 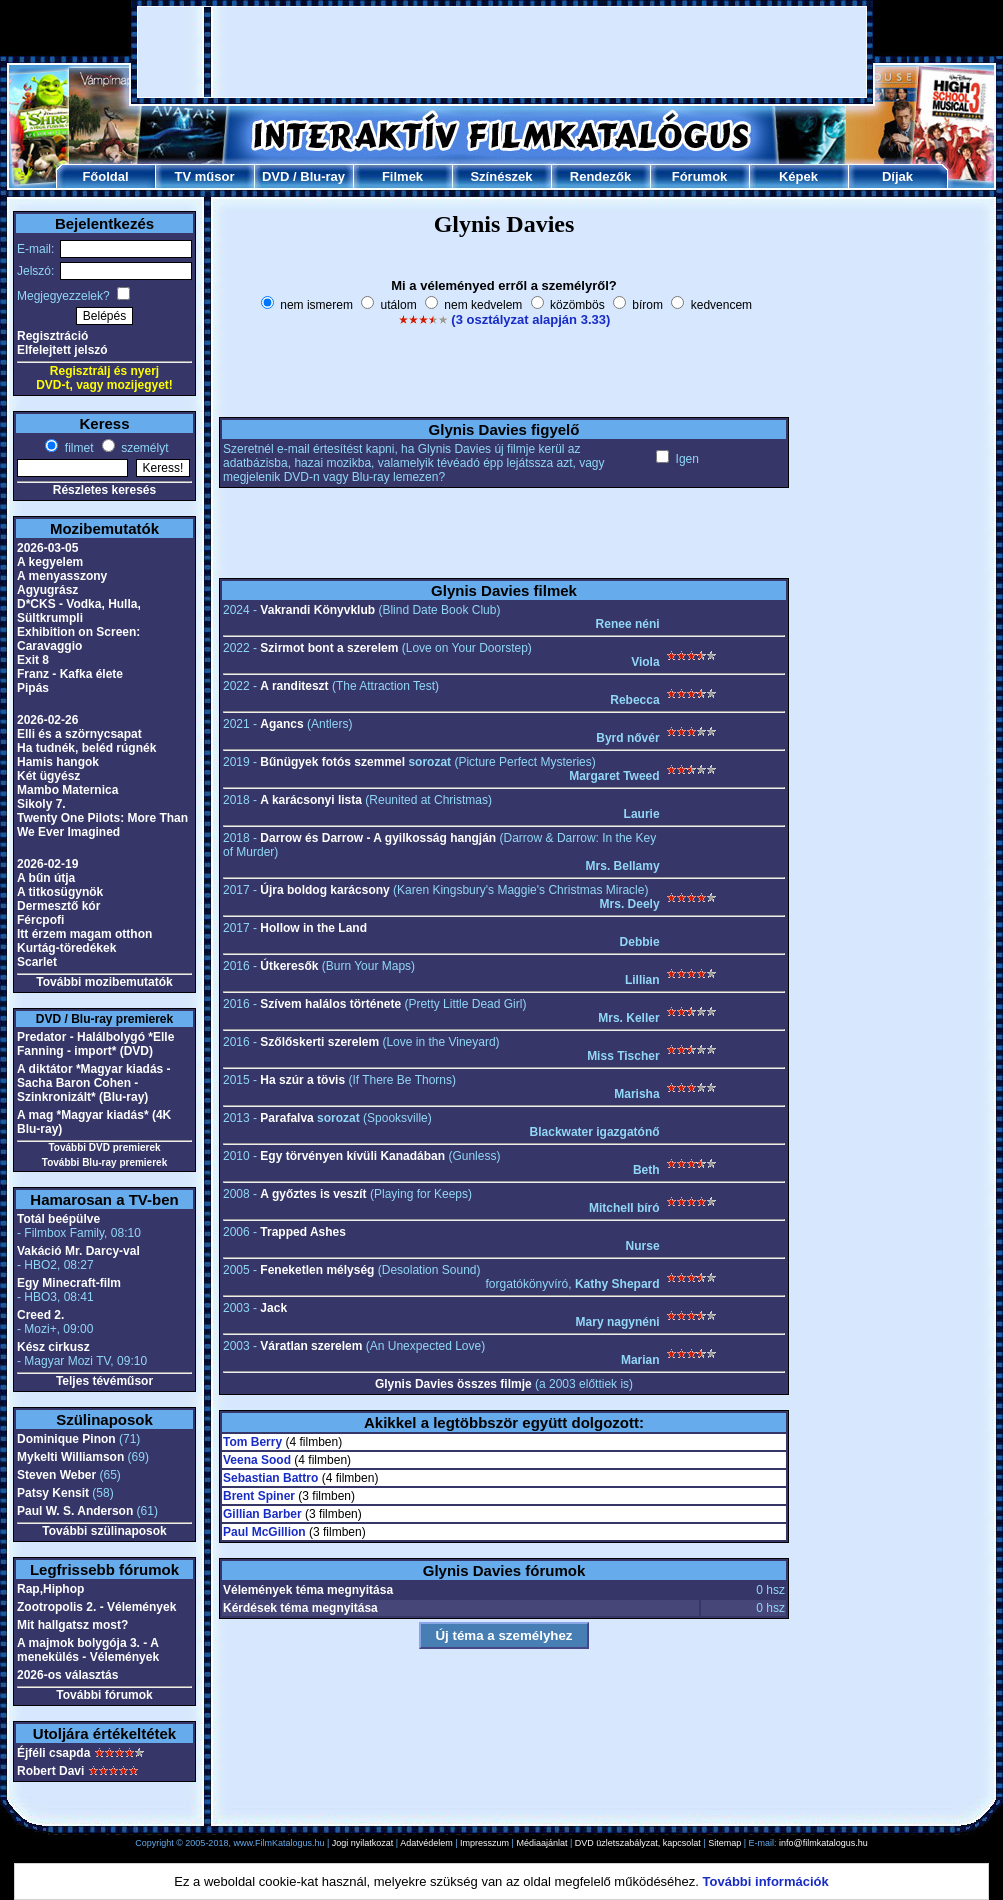 What do you see at coordinates (50, 562) in the screenshot?
I see `A kegyelem` at bounding box center [50, 562].